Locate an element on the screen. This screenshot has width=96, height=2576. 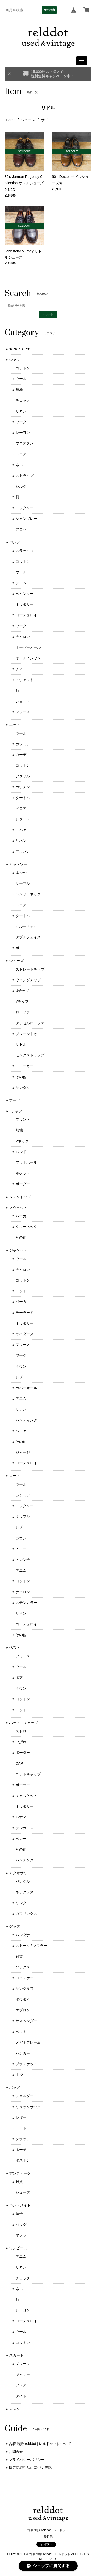
デニム is located at coordinates (21, 583).